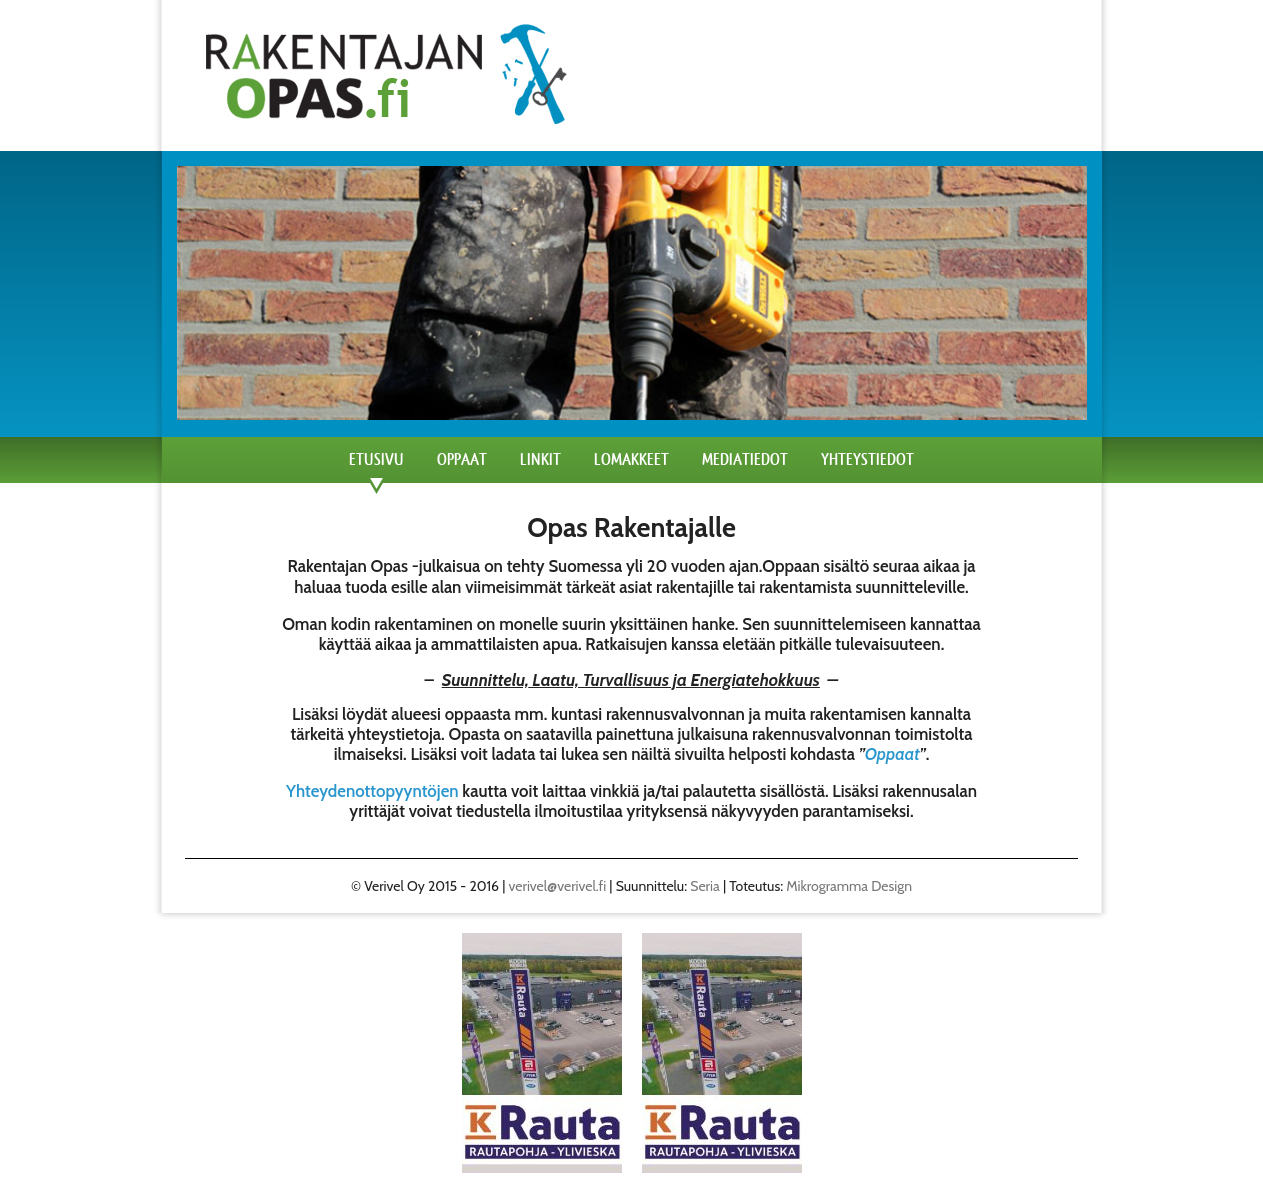 The image size is (1263, 1195). Describe the element at coordinates (372, 791) in the screenshot. I see `Yhteydenottopyyntöjen` at that location.